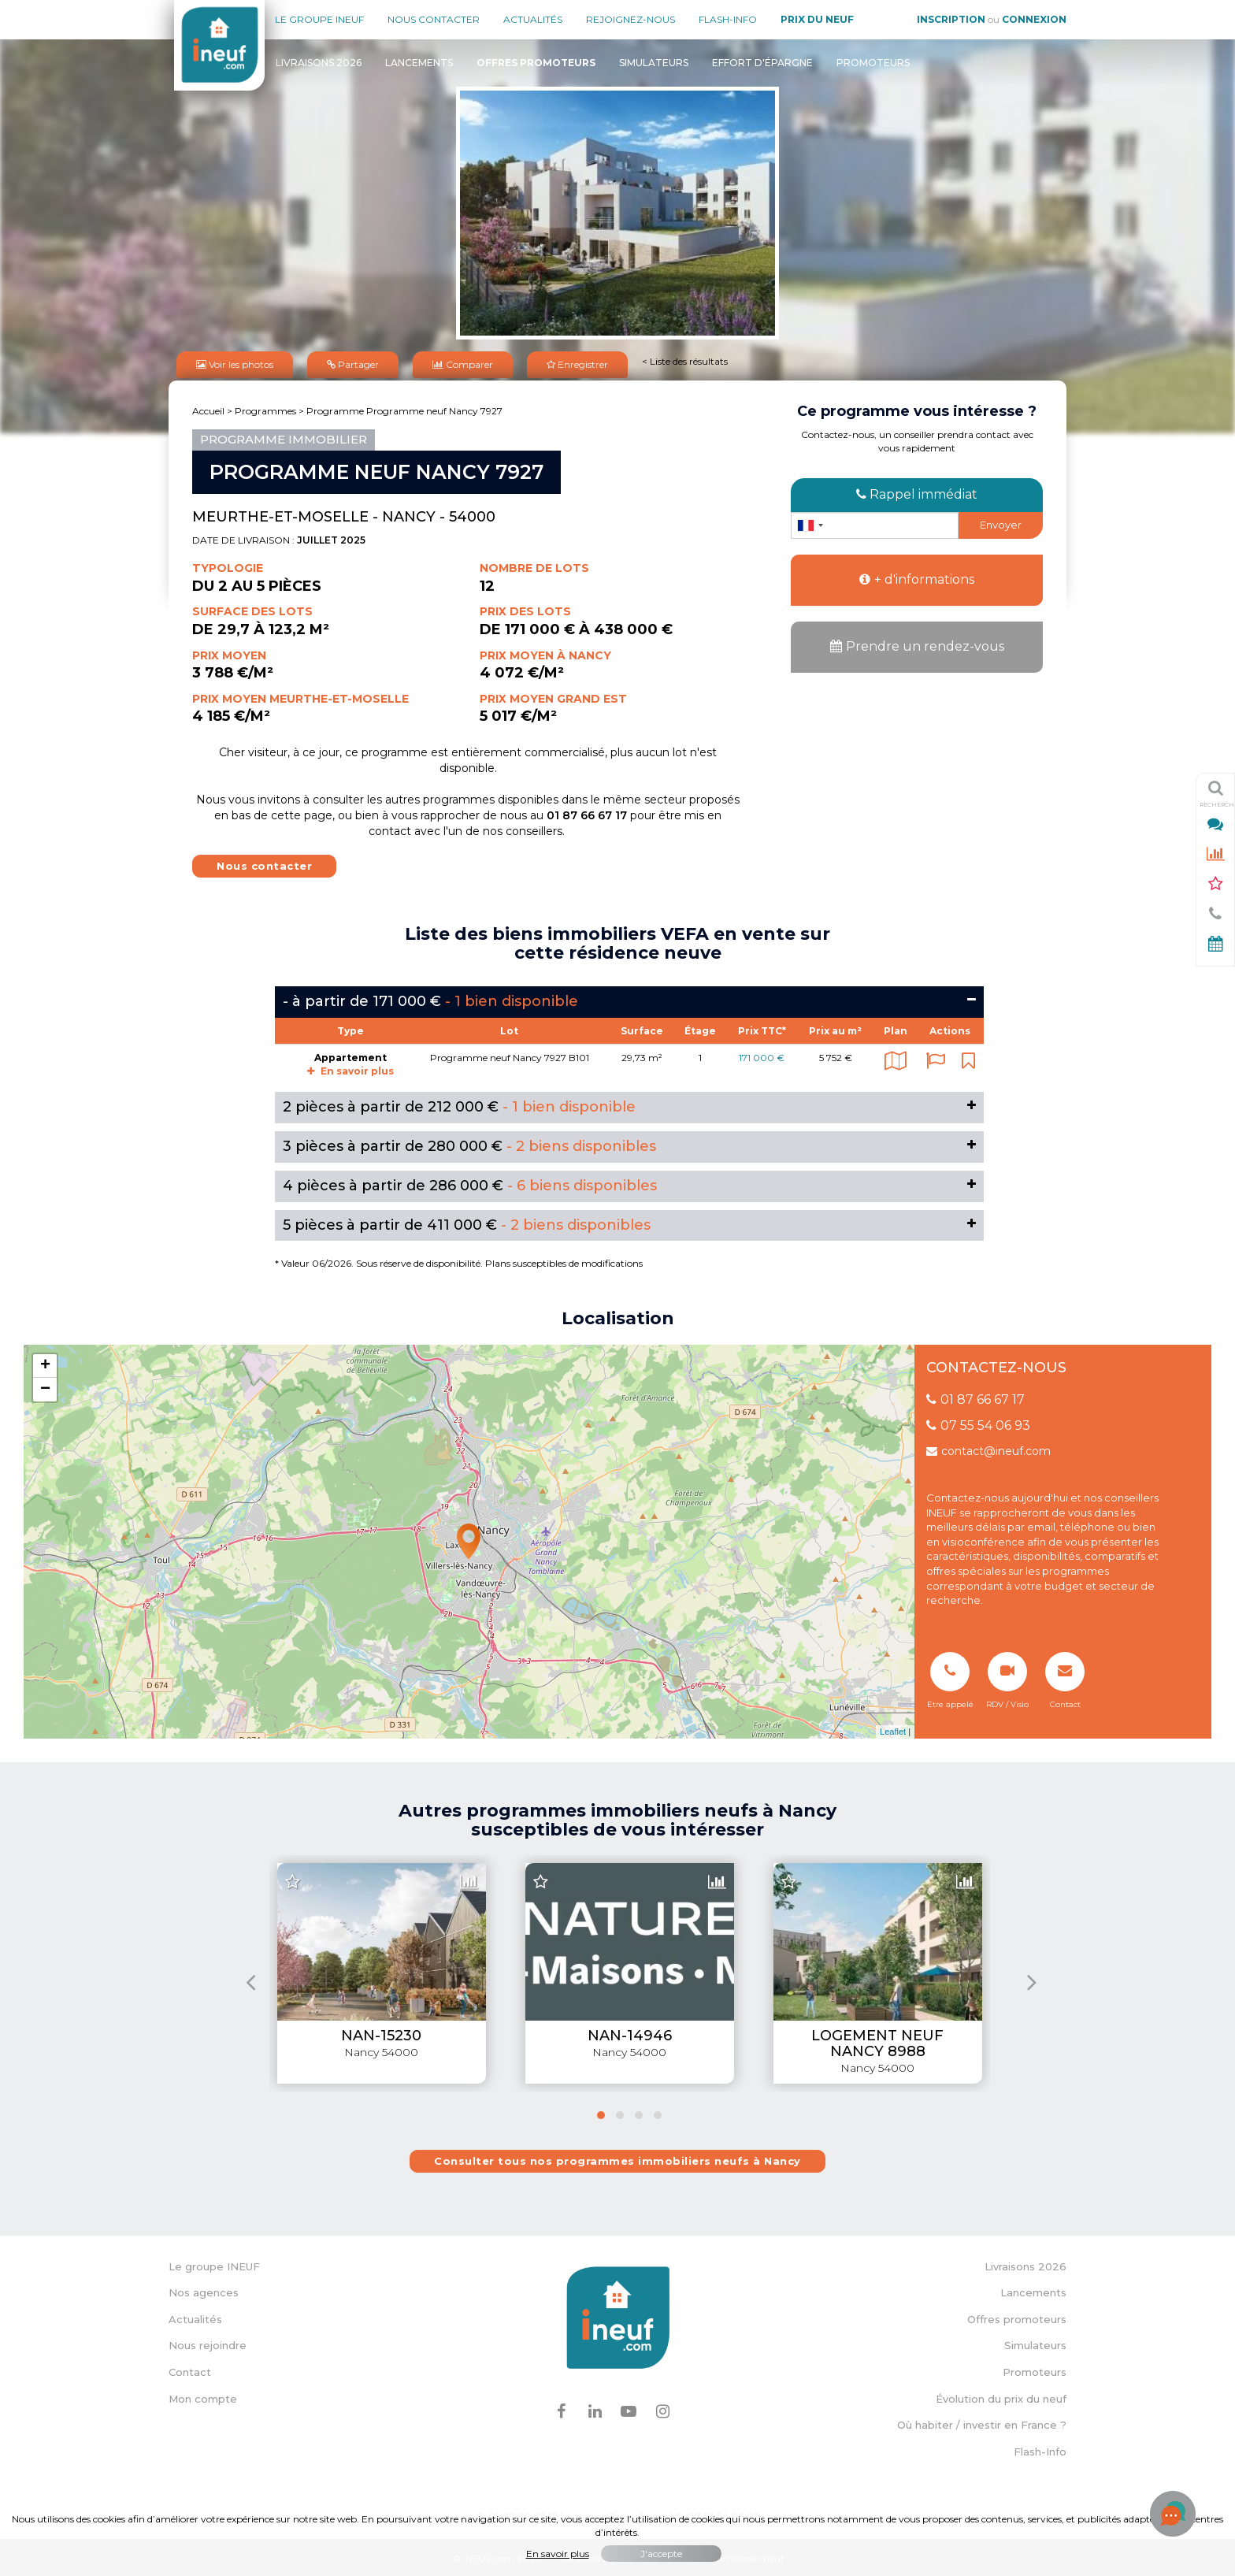  Describe the element at coordinates (265, 408) in the screenshot. I see `Programmes` at that location.